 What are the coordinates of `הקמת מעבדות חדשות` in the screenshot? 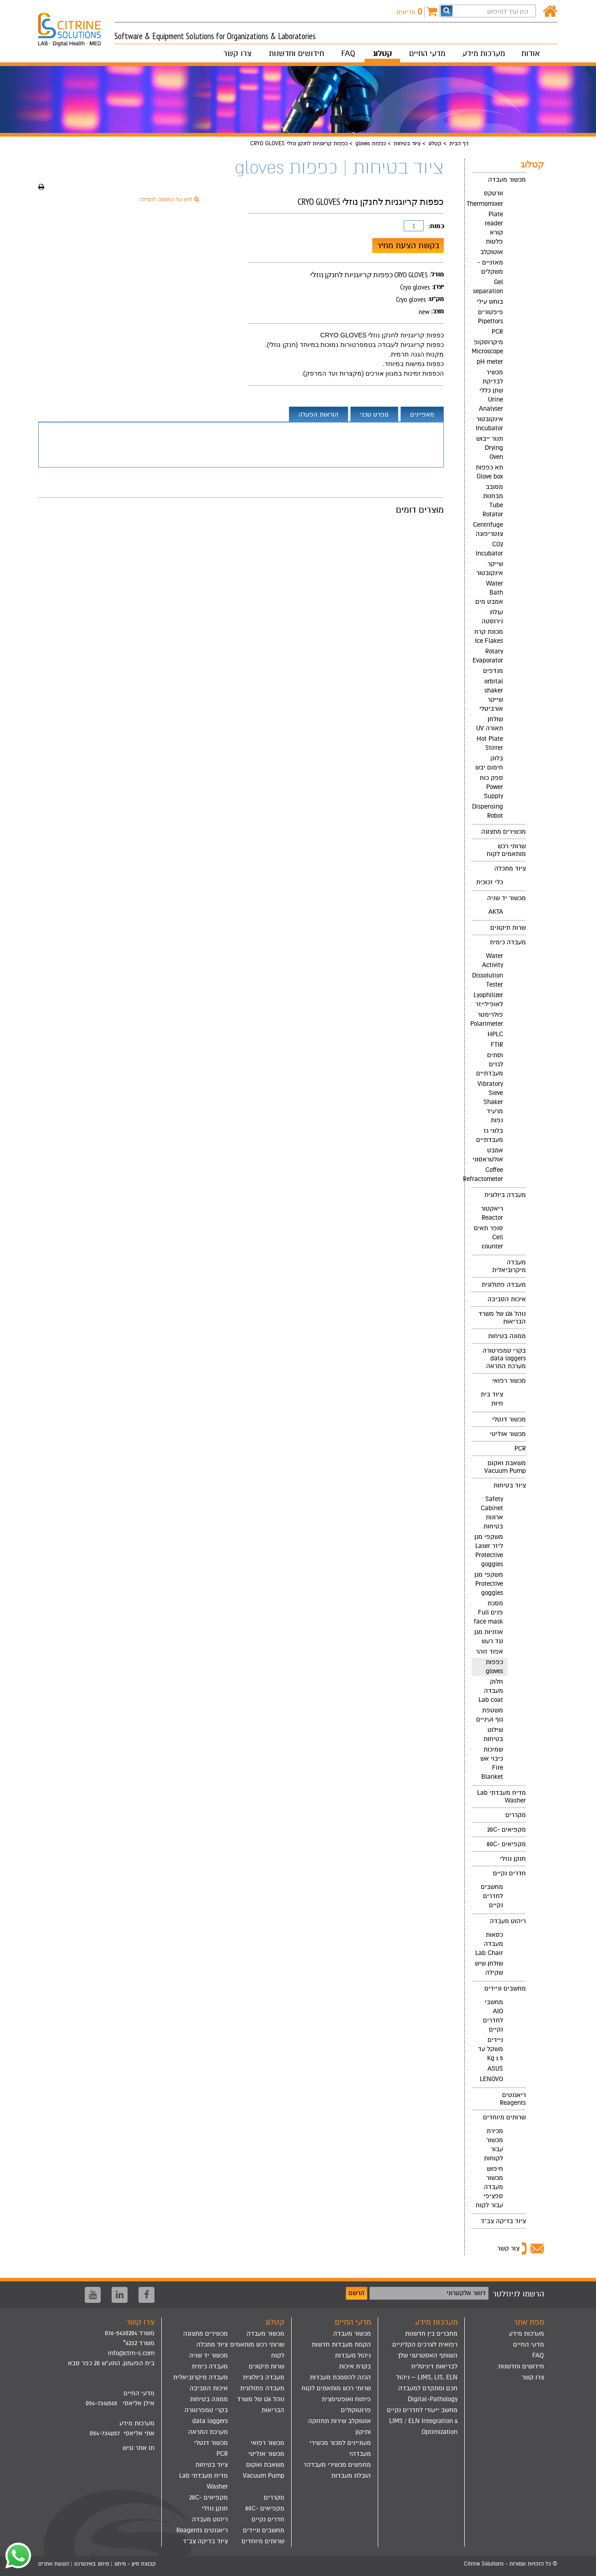 It's located at (341, 2344).